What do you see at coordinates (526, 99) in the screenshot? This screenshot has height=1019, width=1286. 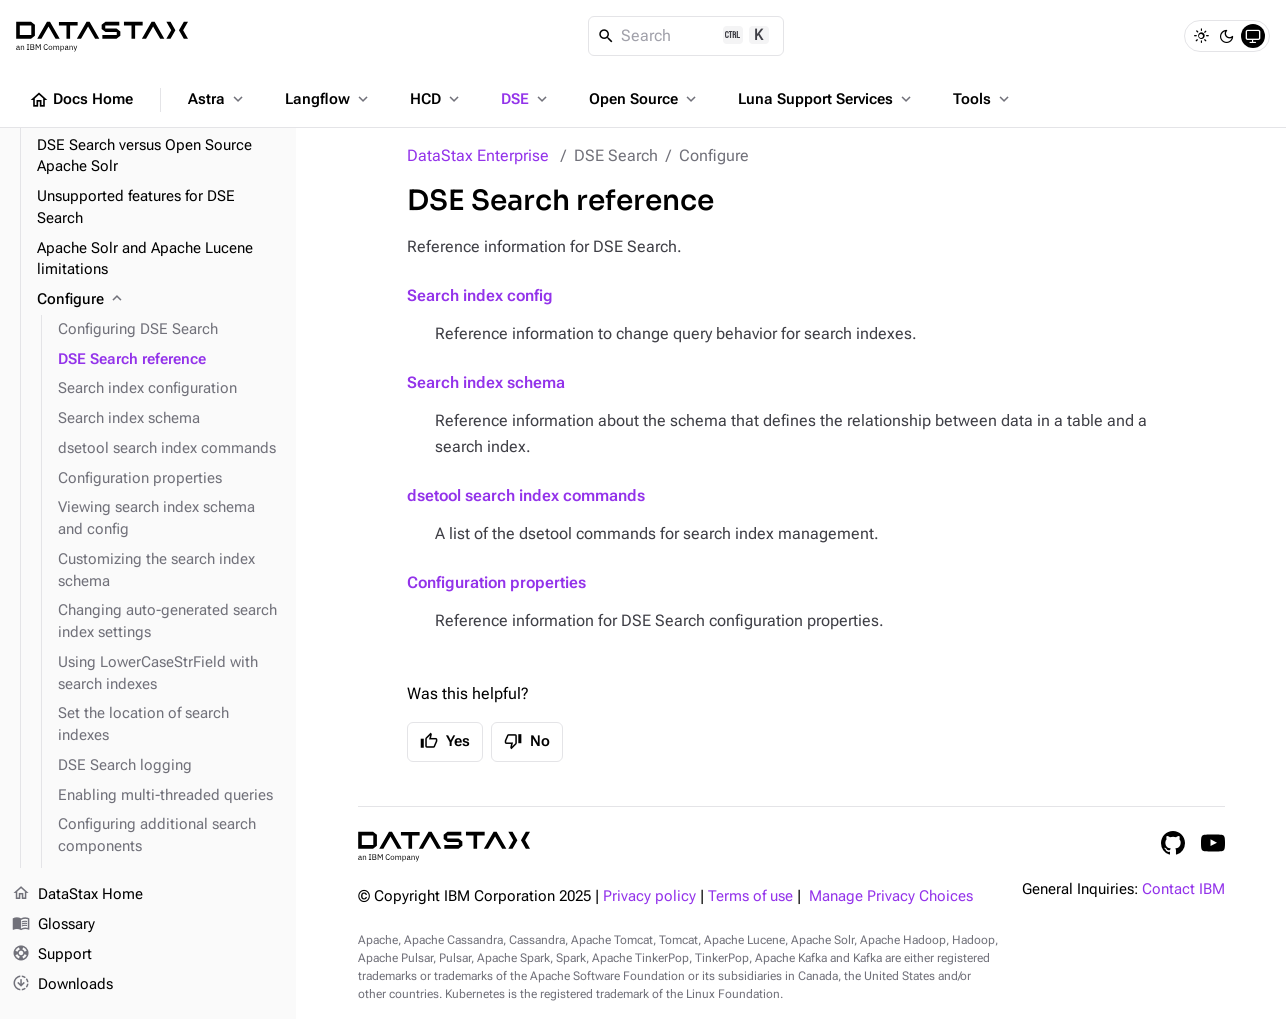 I see `DSE` at bounding box center [526, 99].